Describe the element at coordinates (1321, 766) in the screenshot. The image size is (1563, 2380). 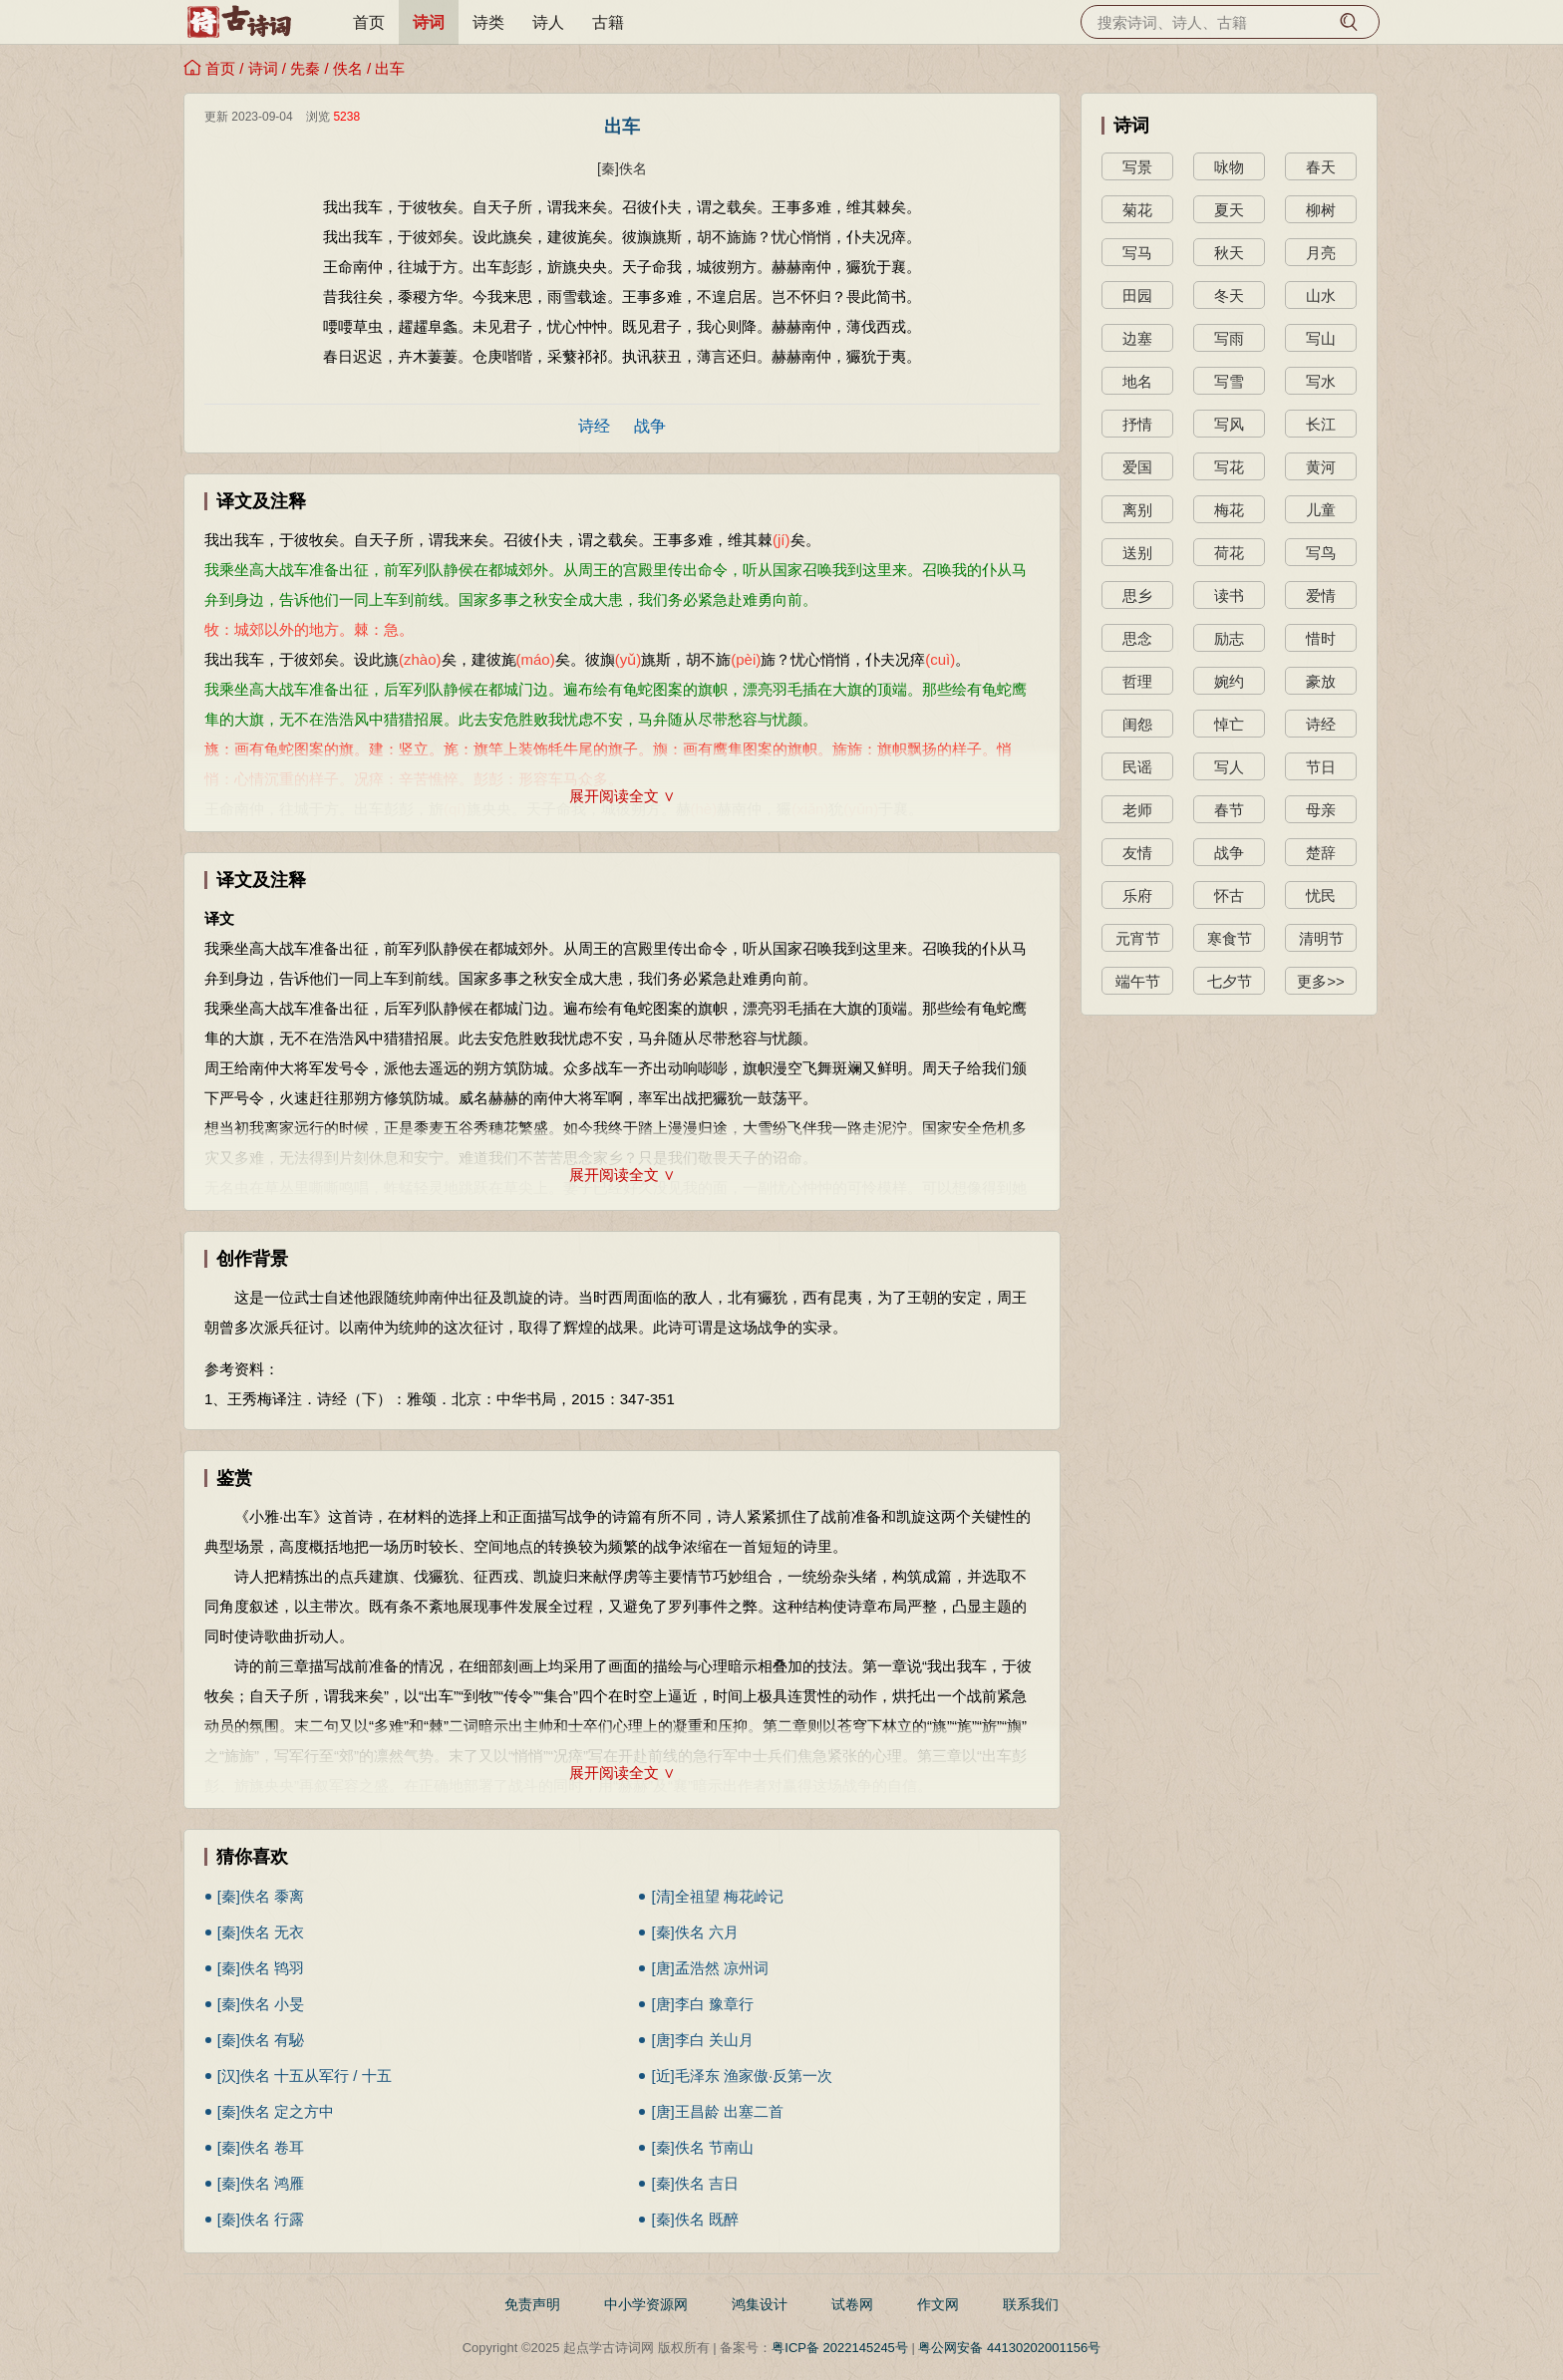
I see `节日` at that location.